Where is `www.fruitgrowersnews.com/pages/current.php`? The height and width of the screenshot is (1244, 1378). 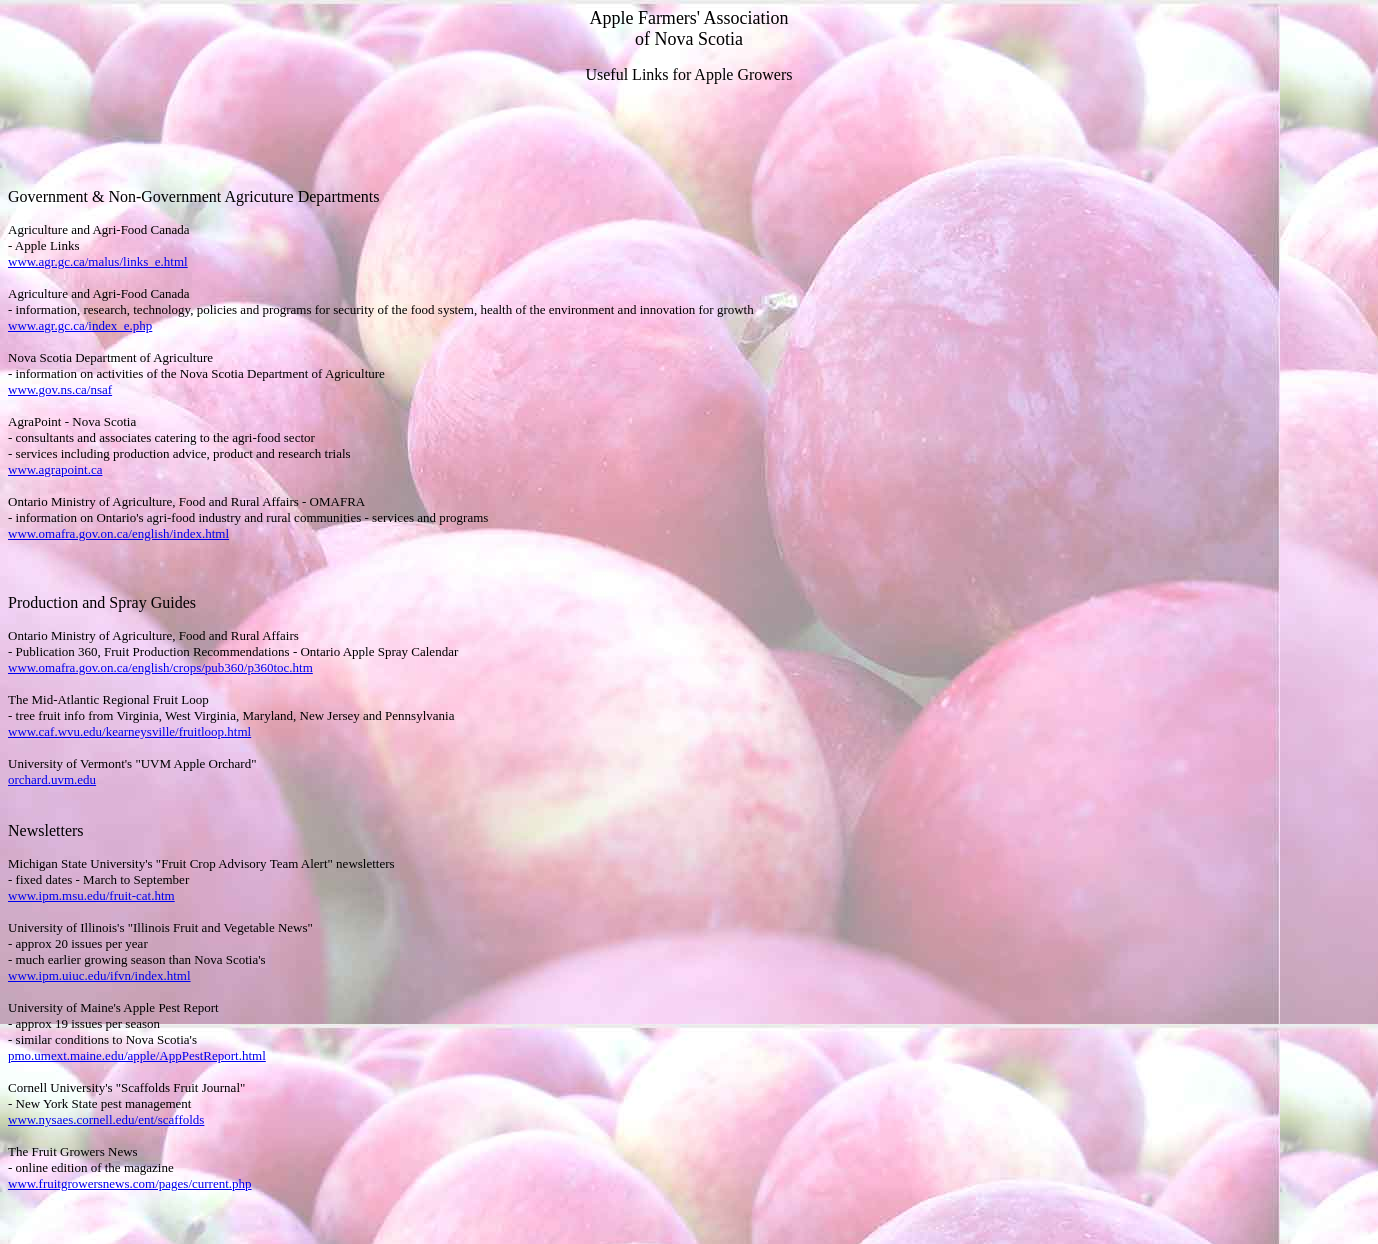 www.fruitgrowersnews.com/pages/current.php is located at coordinates (130, 1183).